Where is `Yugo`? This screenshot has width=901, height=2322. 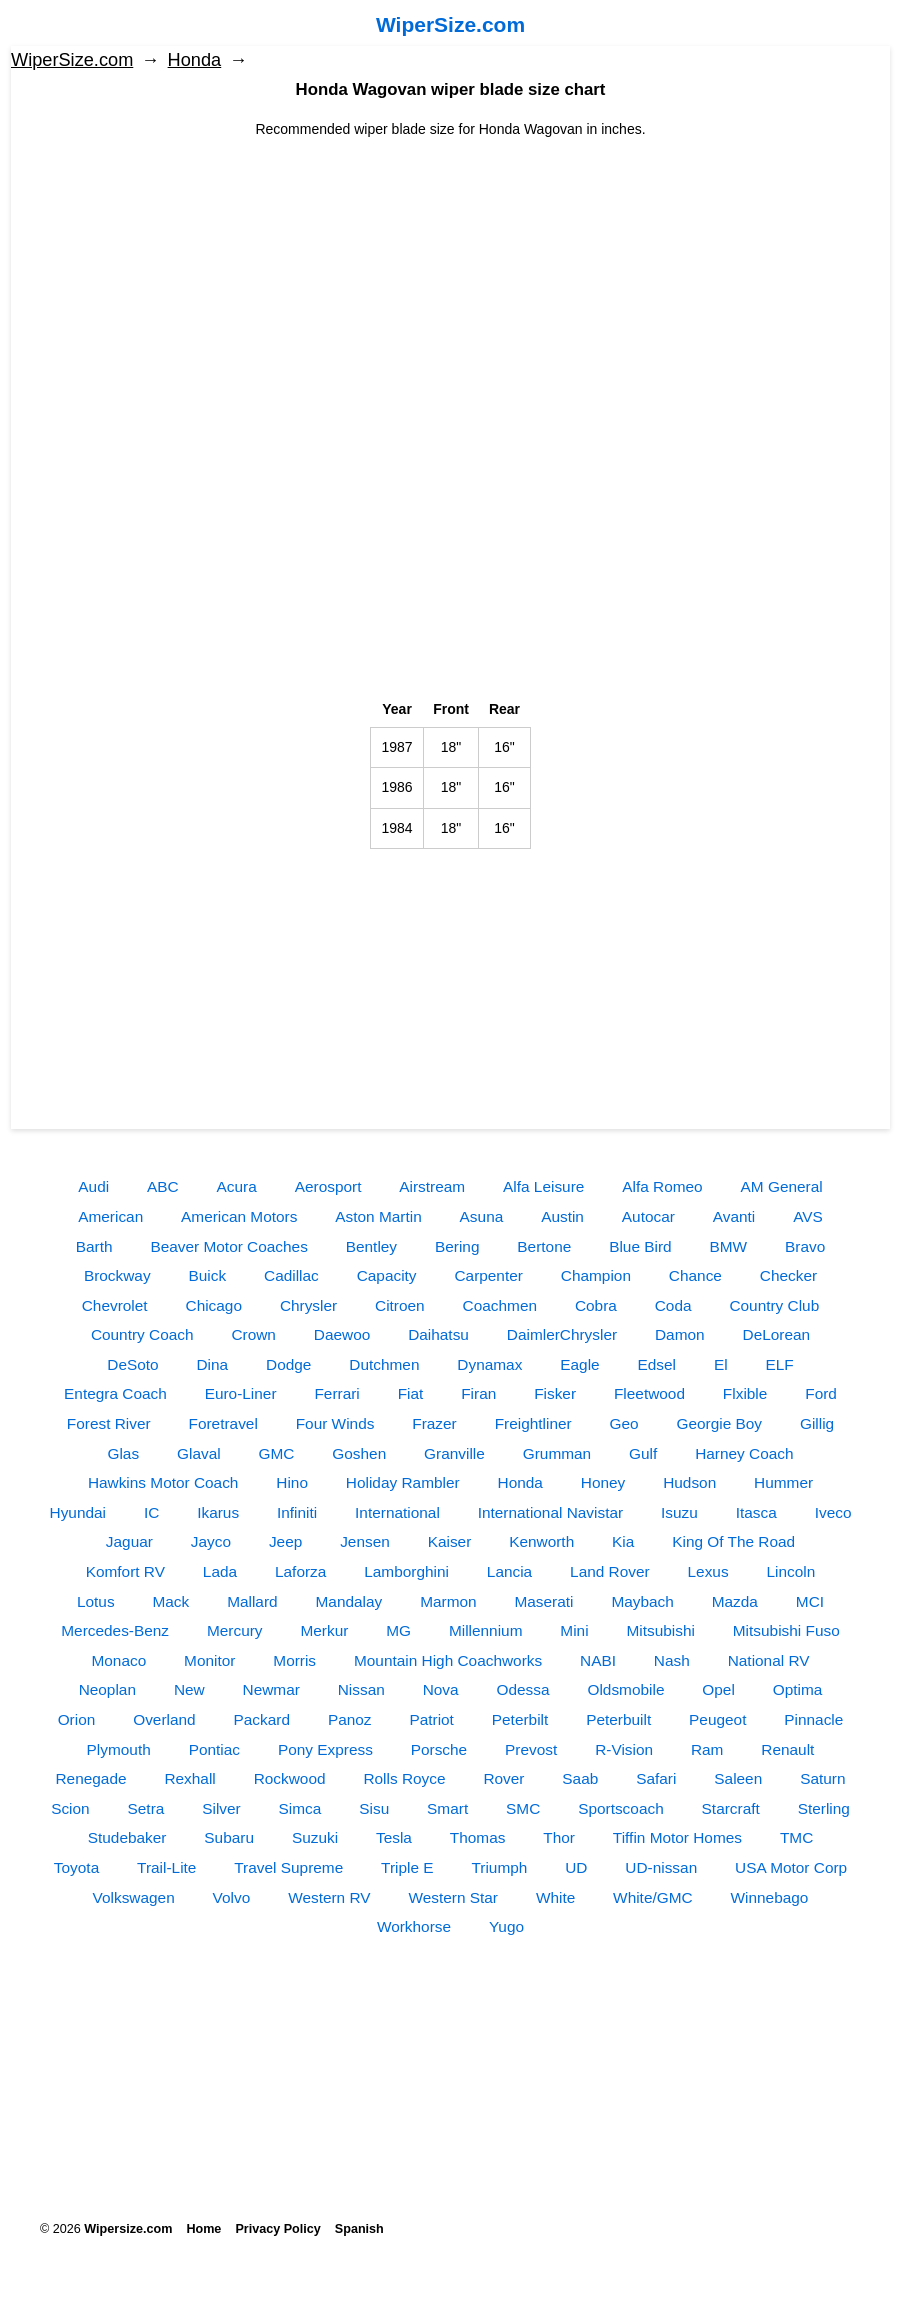 Yugo is located at coordinates (506, 1926).